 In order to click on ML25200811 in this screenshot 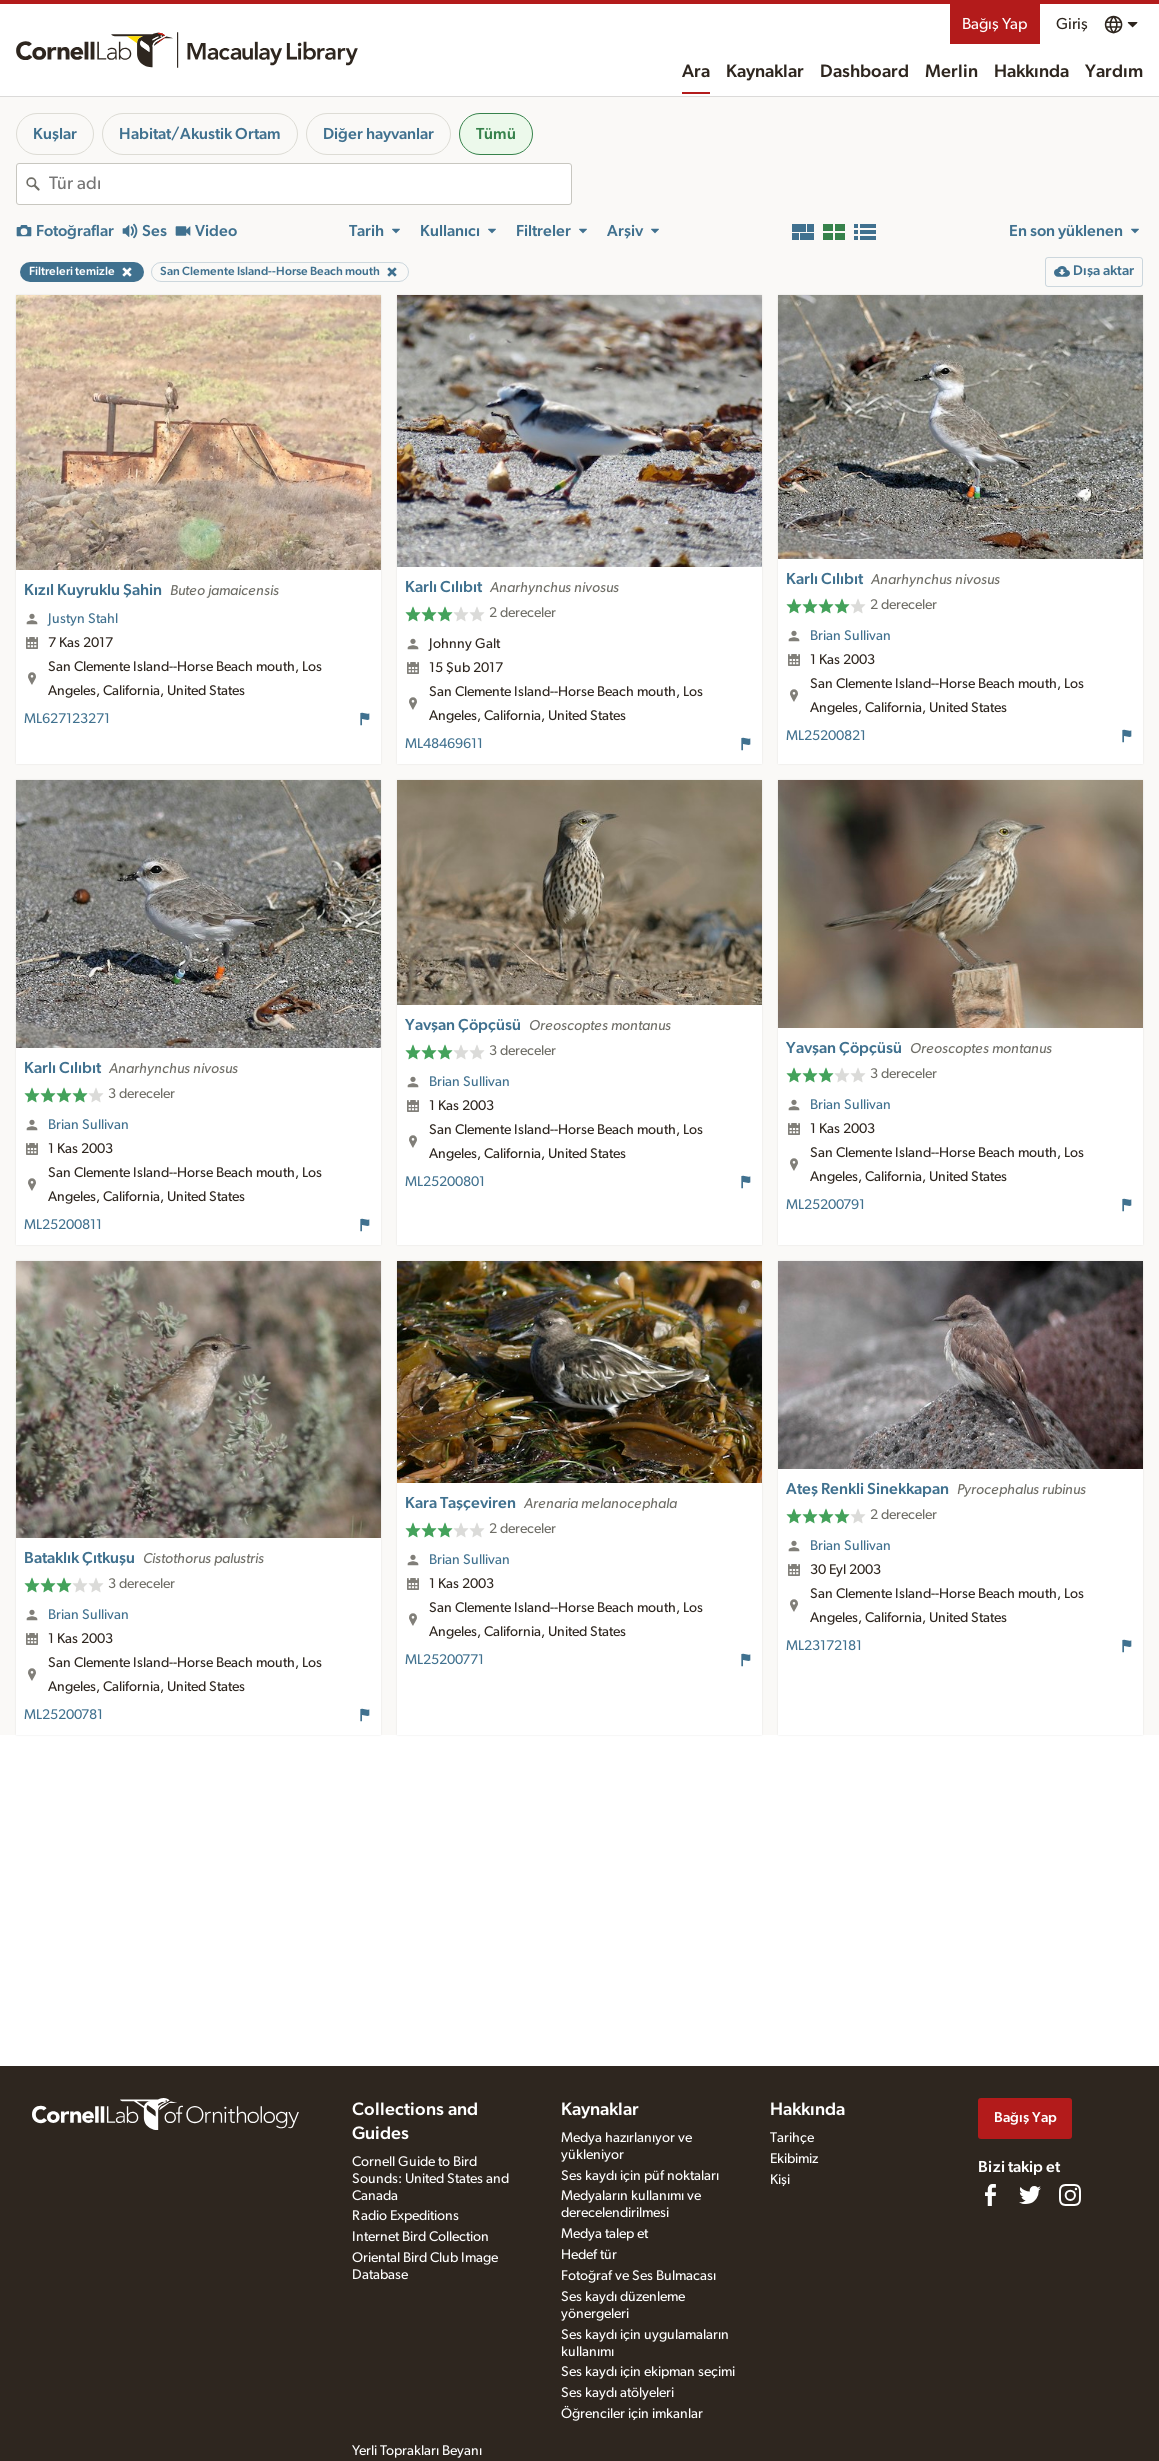, I will do `click(63, 1225)`.